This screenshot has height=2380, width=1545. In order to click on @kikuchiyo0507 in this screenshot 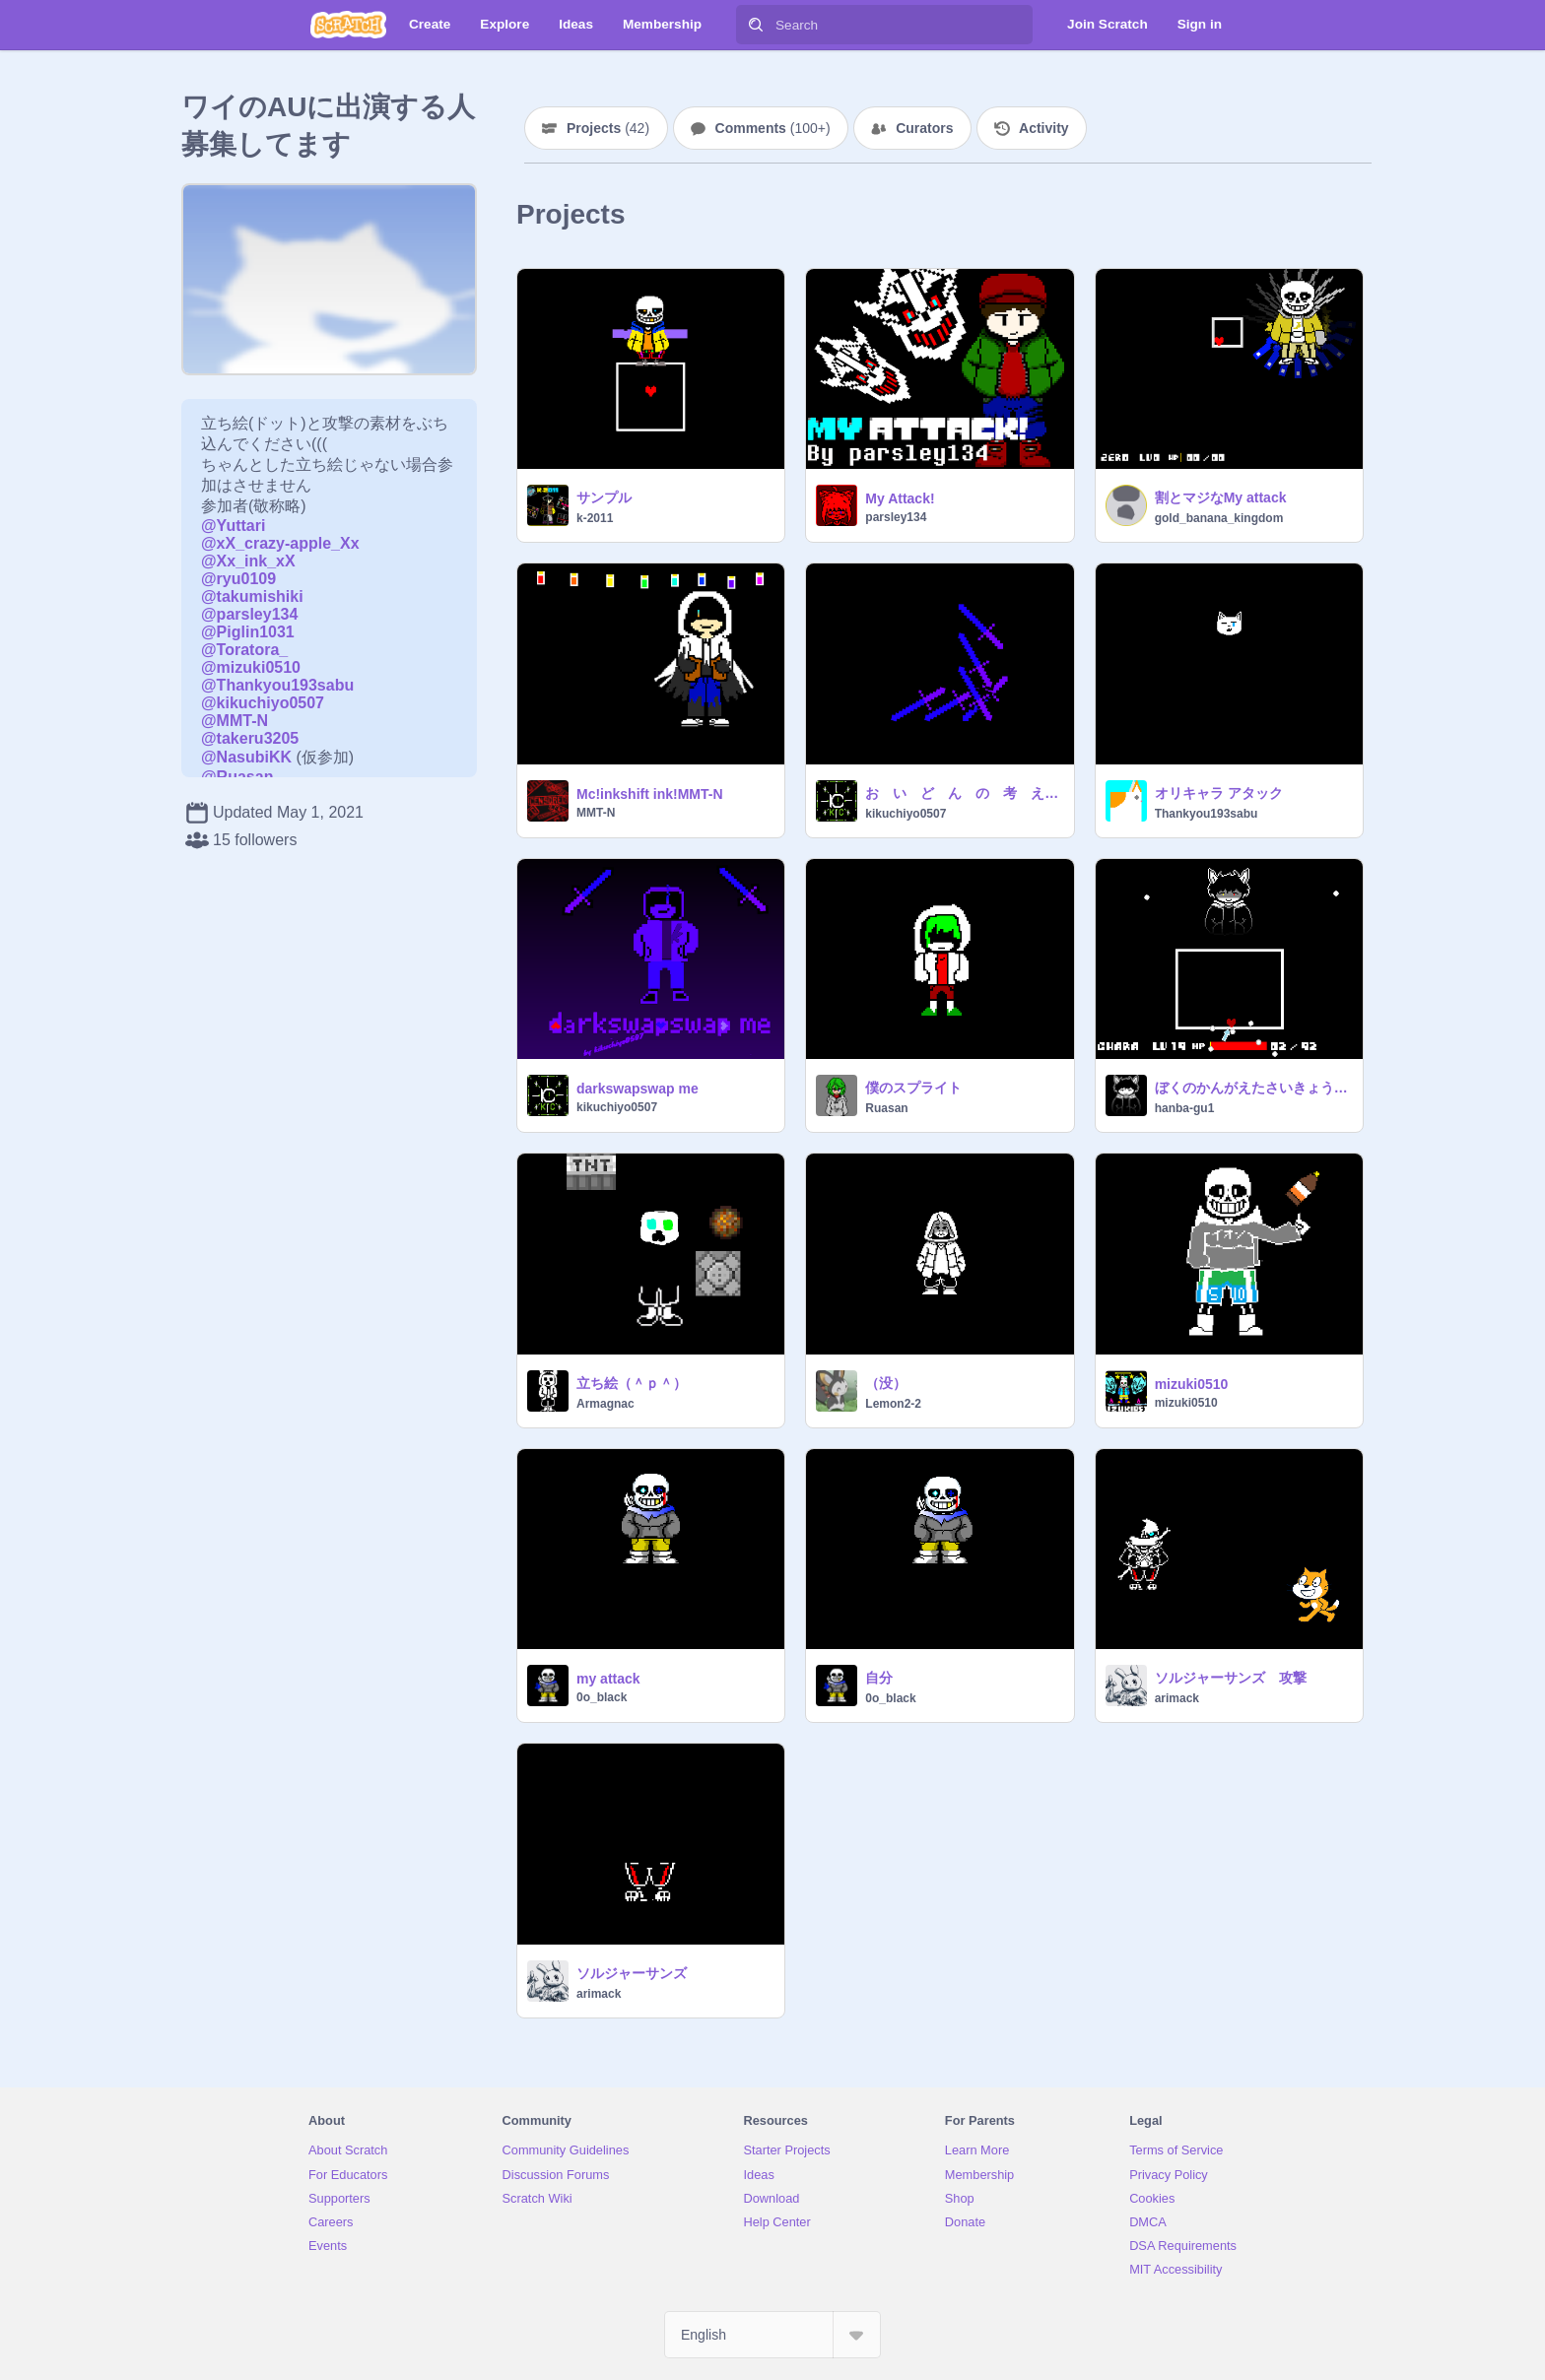, I will do `click(262, 702)`.